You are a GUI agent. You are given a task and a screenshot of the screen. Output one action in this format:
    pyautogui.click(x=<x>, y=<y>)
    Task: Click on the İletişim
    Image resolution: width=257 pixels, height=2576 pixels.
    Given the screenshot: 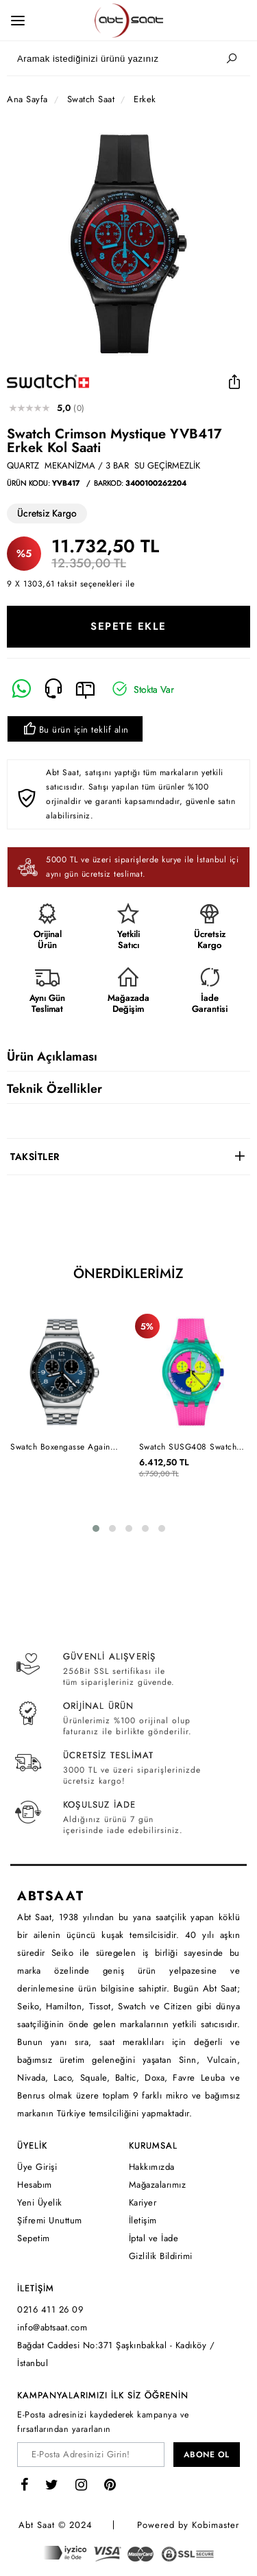 What is the action you would take?
    pyautogui.click(x=143, y=2220)
    